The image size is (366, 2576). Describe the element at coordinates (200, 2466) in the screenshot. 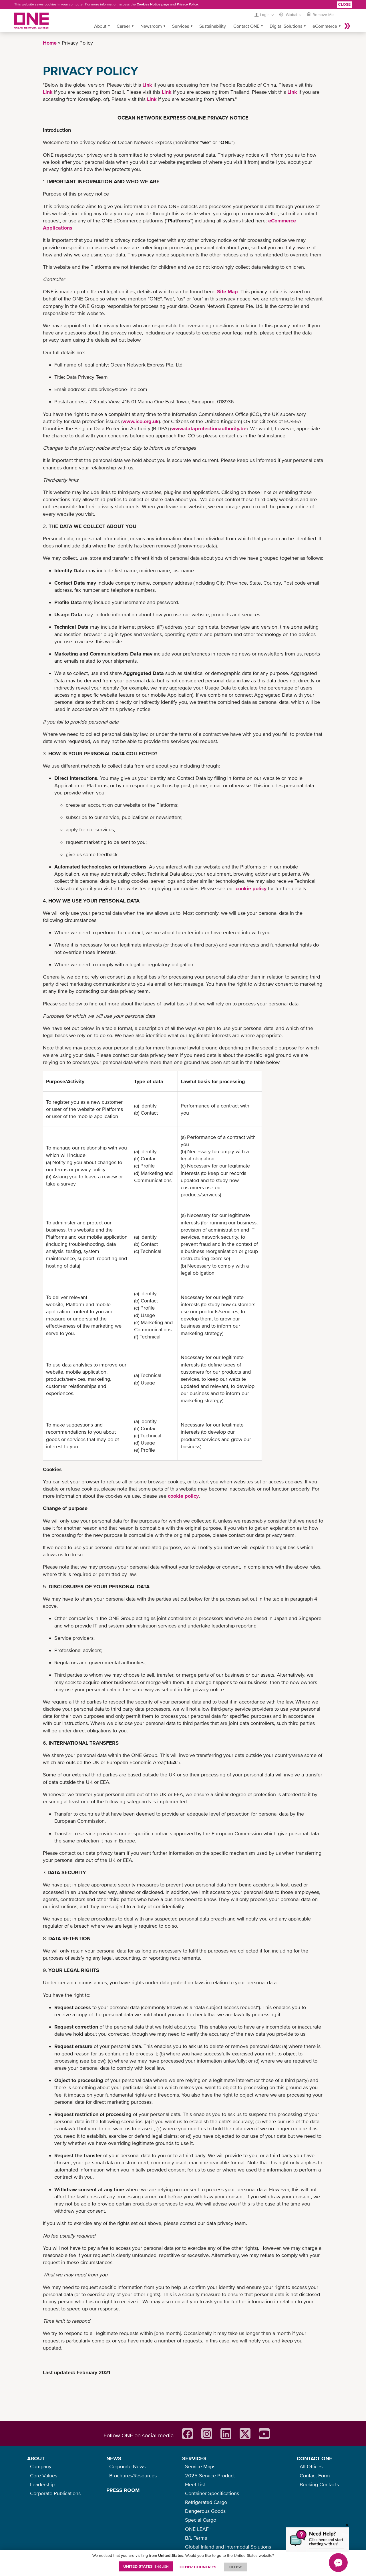

I see `Service Maps` at that location.